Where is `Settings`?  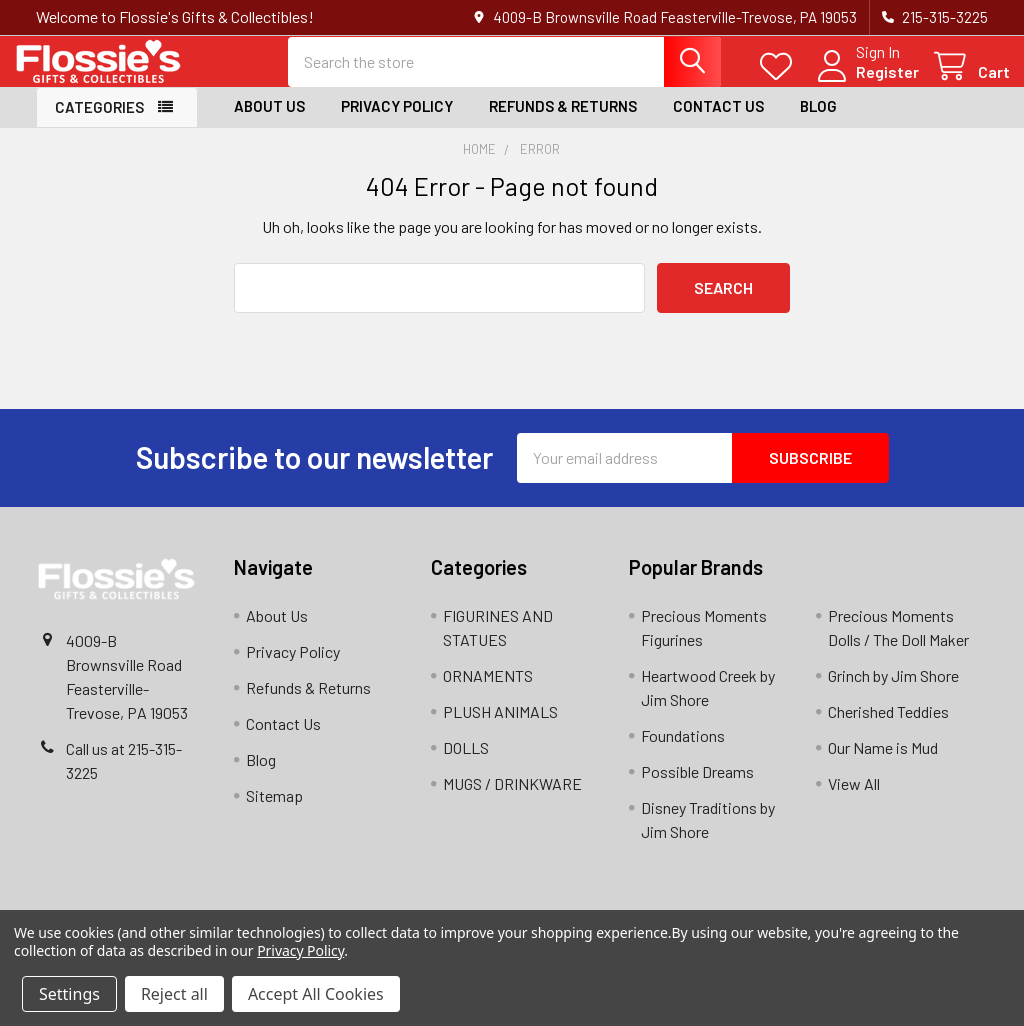 Settings is located at coordinates (69, 994).